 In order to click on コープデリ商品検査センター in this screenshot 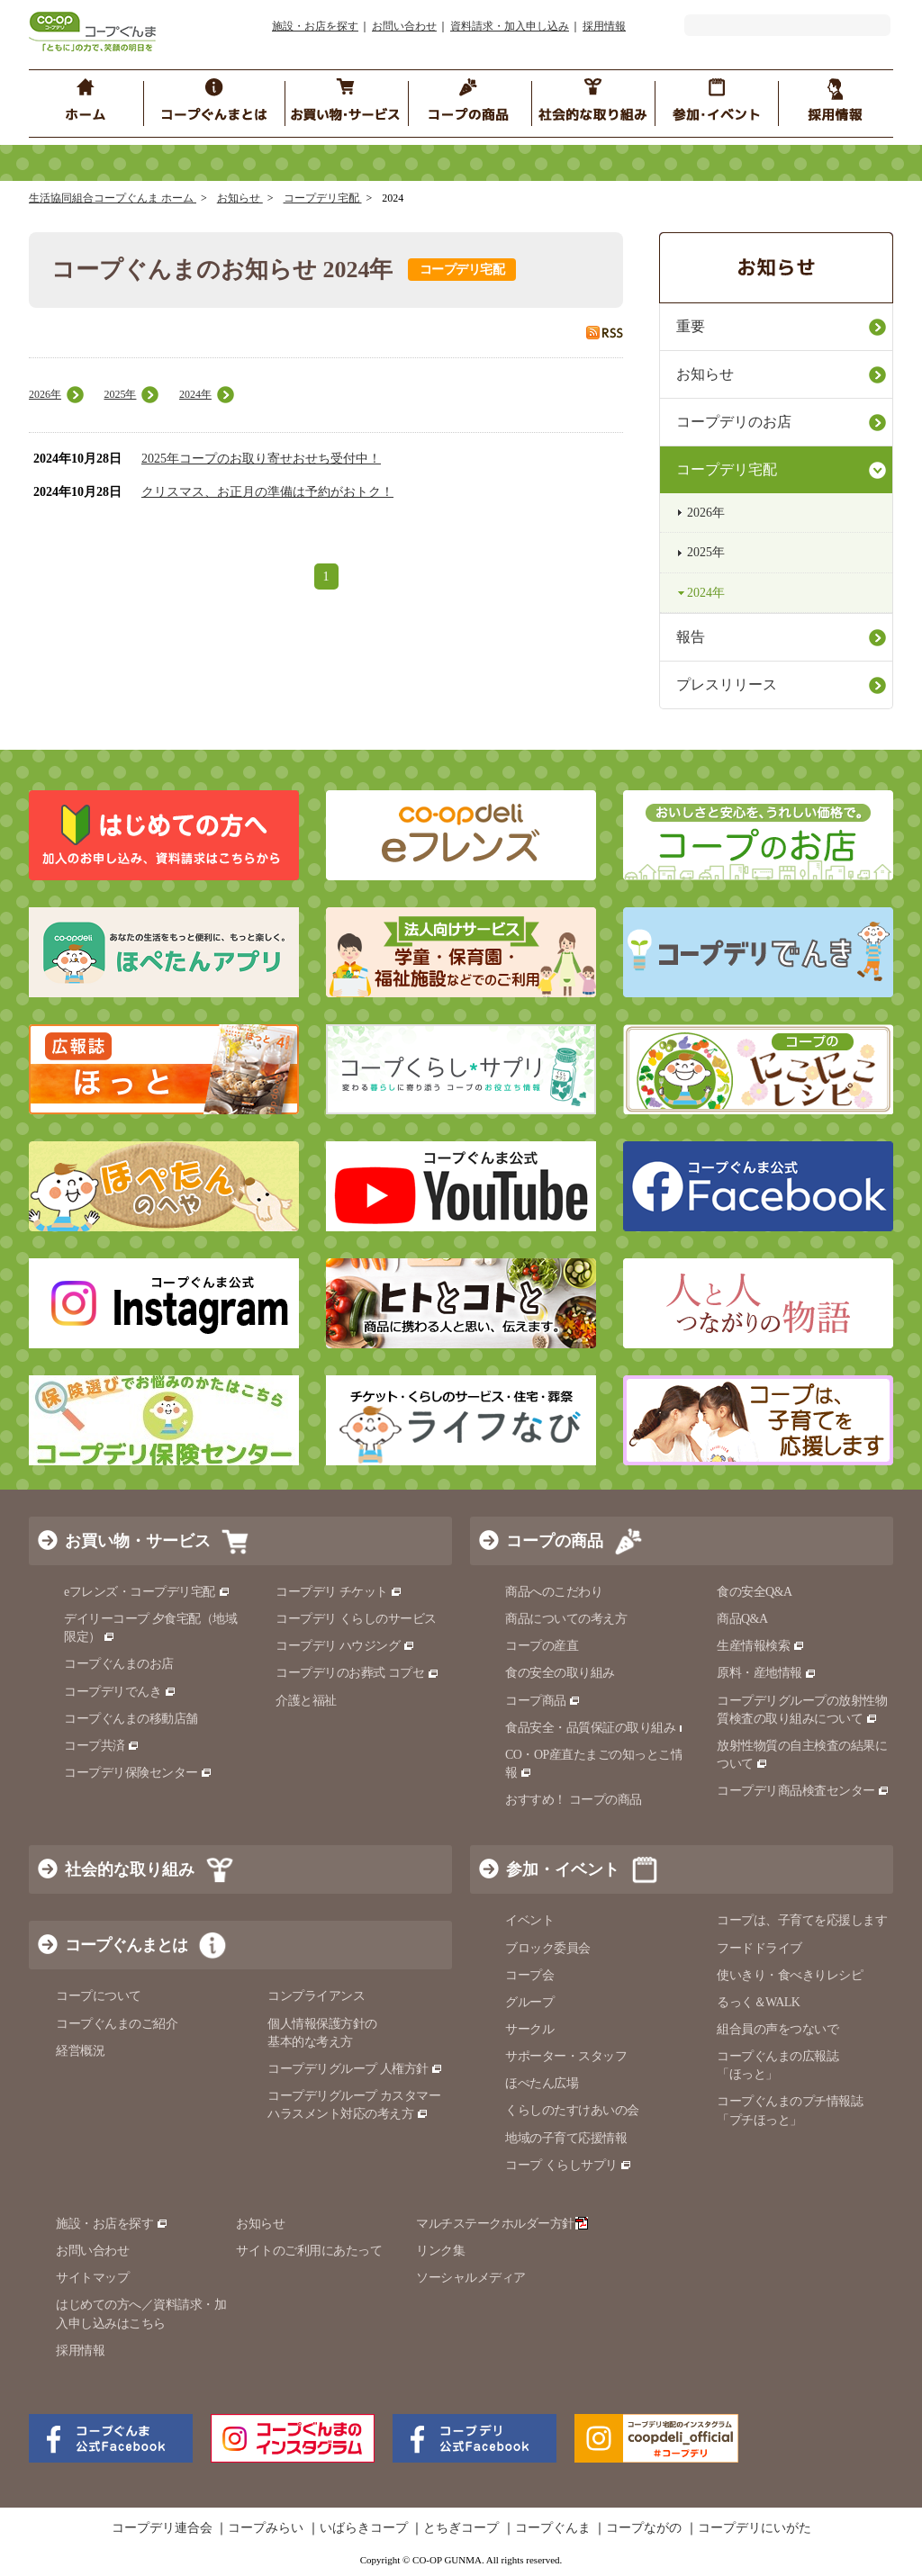, I will do `click(803, 1790)`.